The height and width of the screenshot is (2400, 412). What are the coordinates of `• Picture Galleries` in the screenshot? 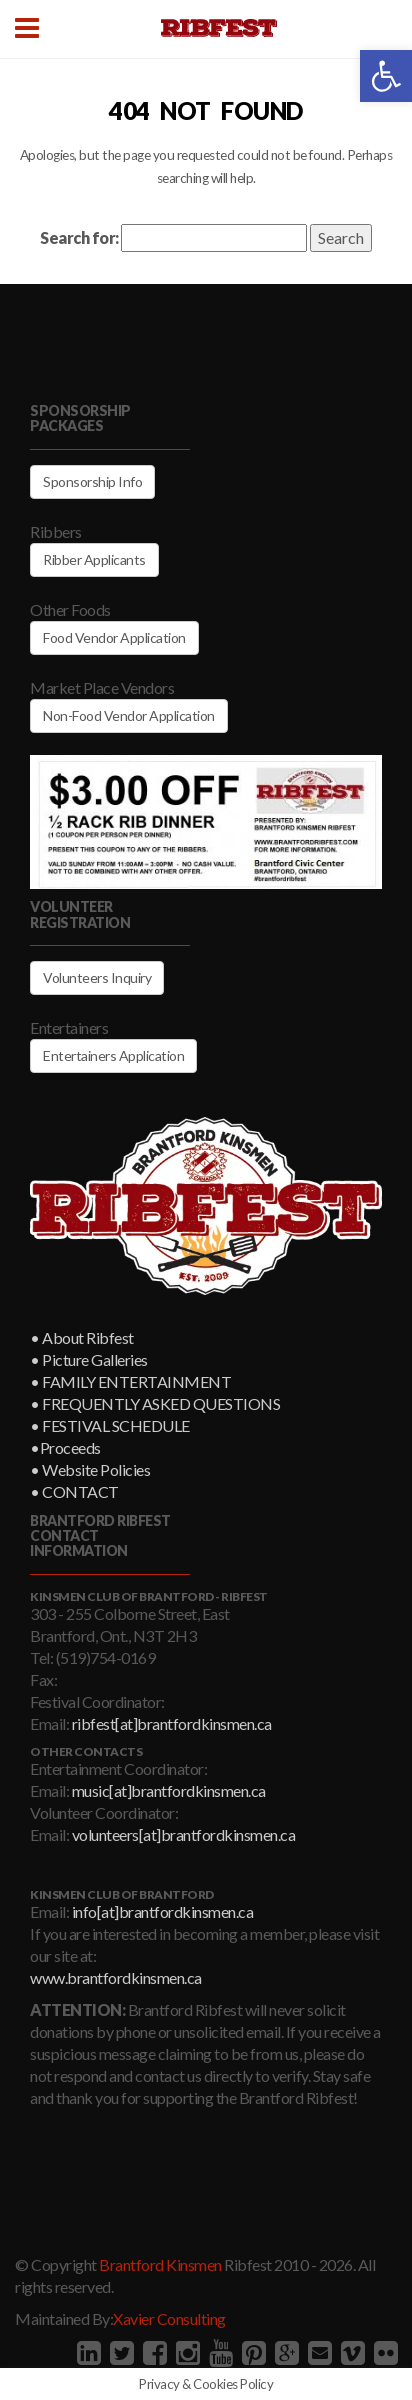 It's located at (89, 1359).